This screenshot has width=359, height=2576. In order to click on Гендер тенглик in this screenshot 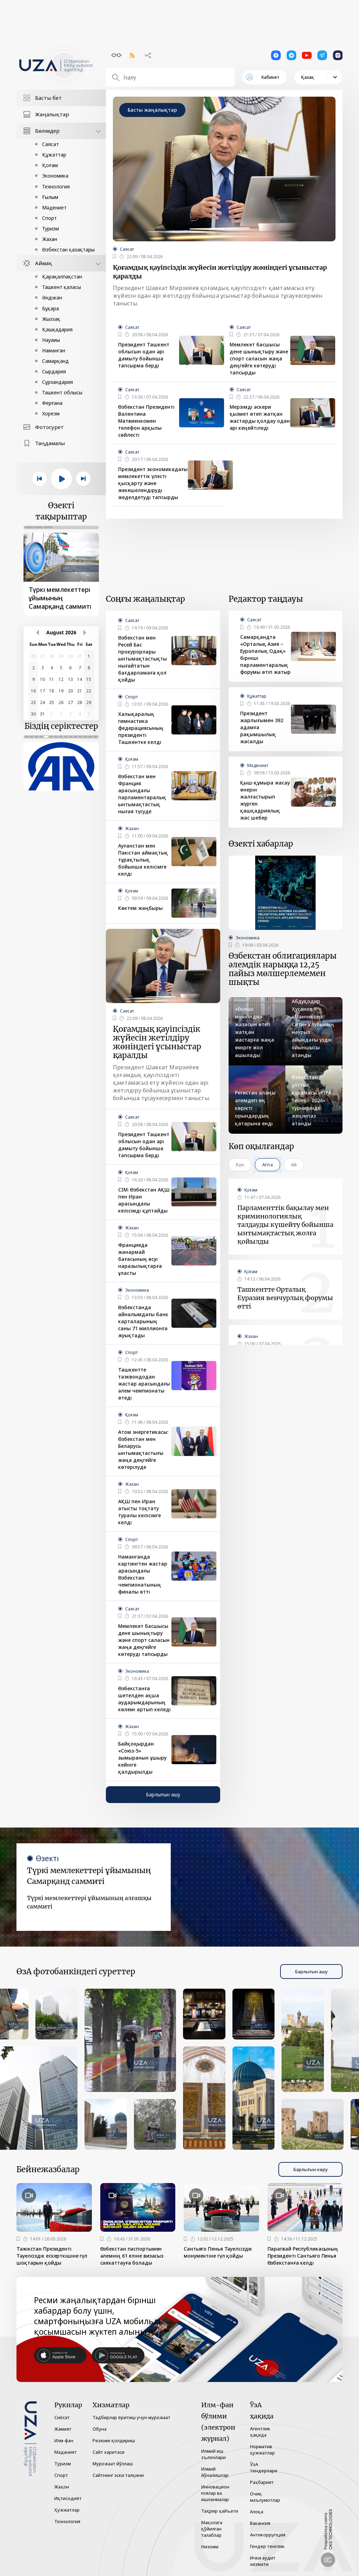, I will do `click(267, 2546)`.